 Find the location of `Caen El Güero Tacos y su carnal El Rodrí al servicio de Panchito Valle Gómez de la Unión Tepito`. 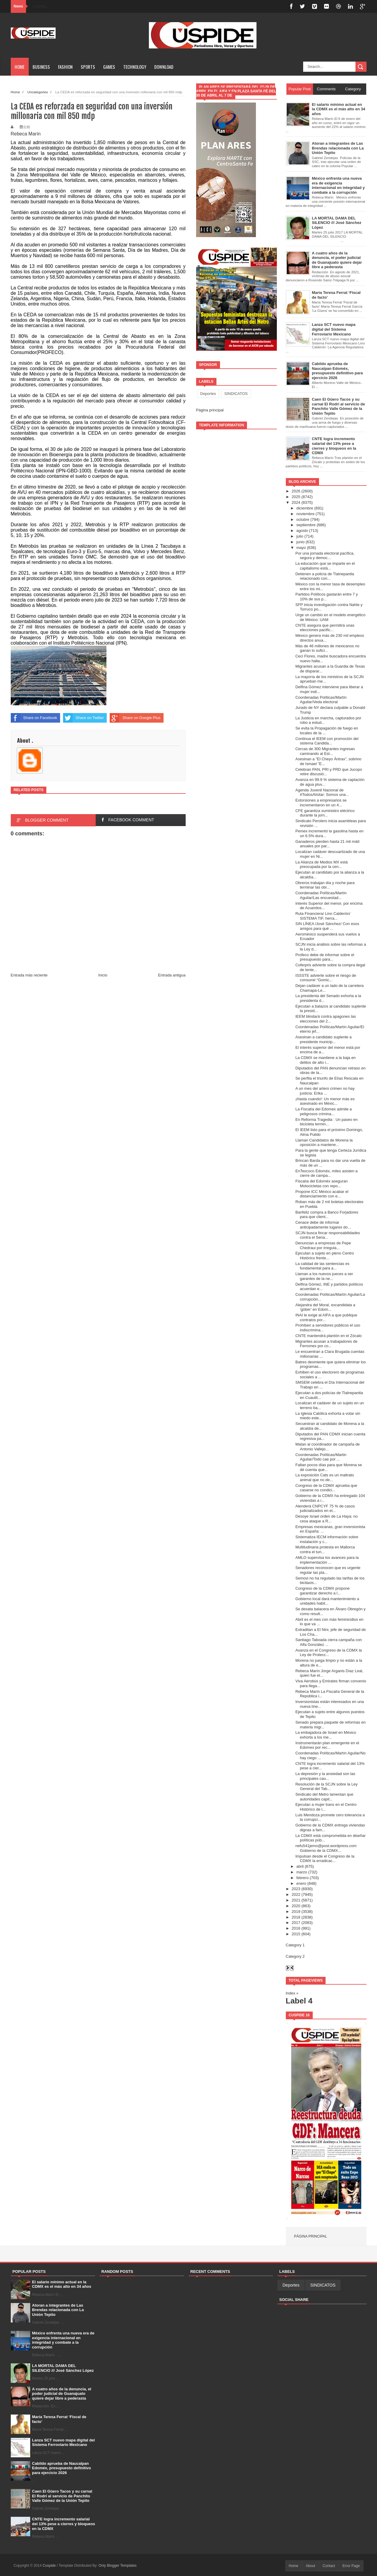

Caen El Güero Tacos y su carnal El Rodrí al servicio de Panchito Valle Gómez de la Unión Tepito is located at coordinates (62, 2496).